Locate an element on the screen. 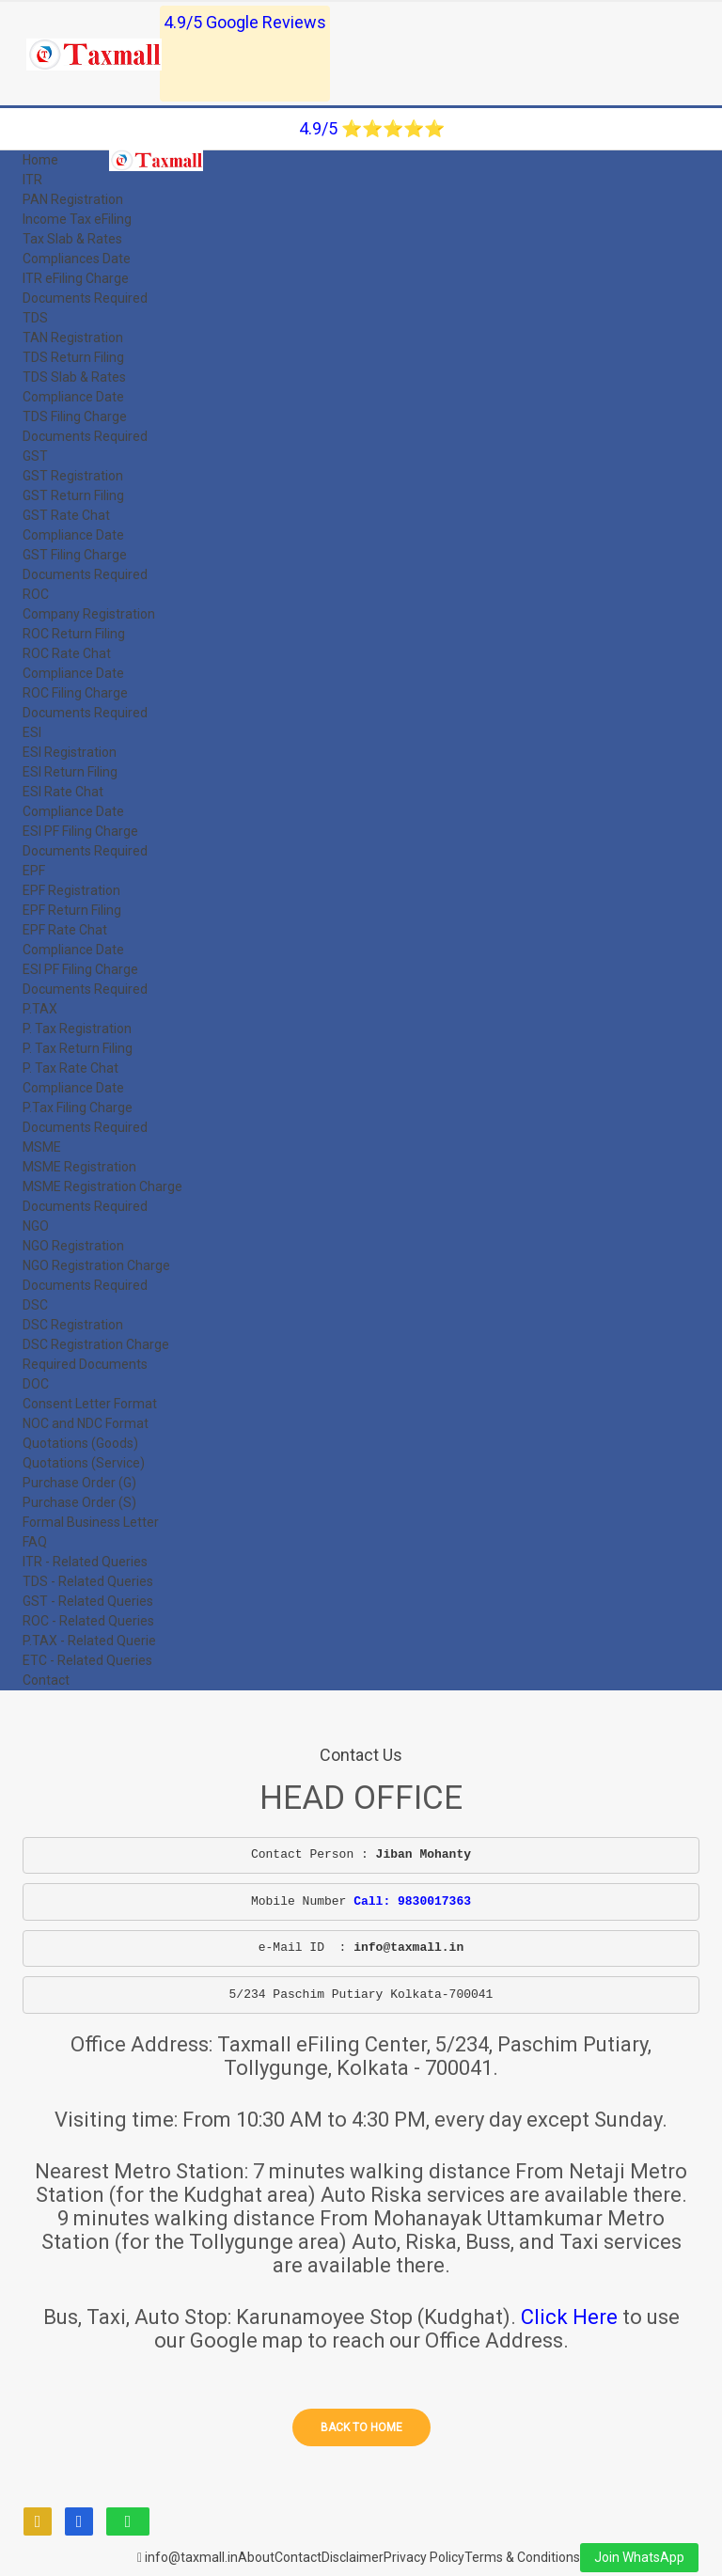  ROC Rate Chat is located at coordinates (67, 653).